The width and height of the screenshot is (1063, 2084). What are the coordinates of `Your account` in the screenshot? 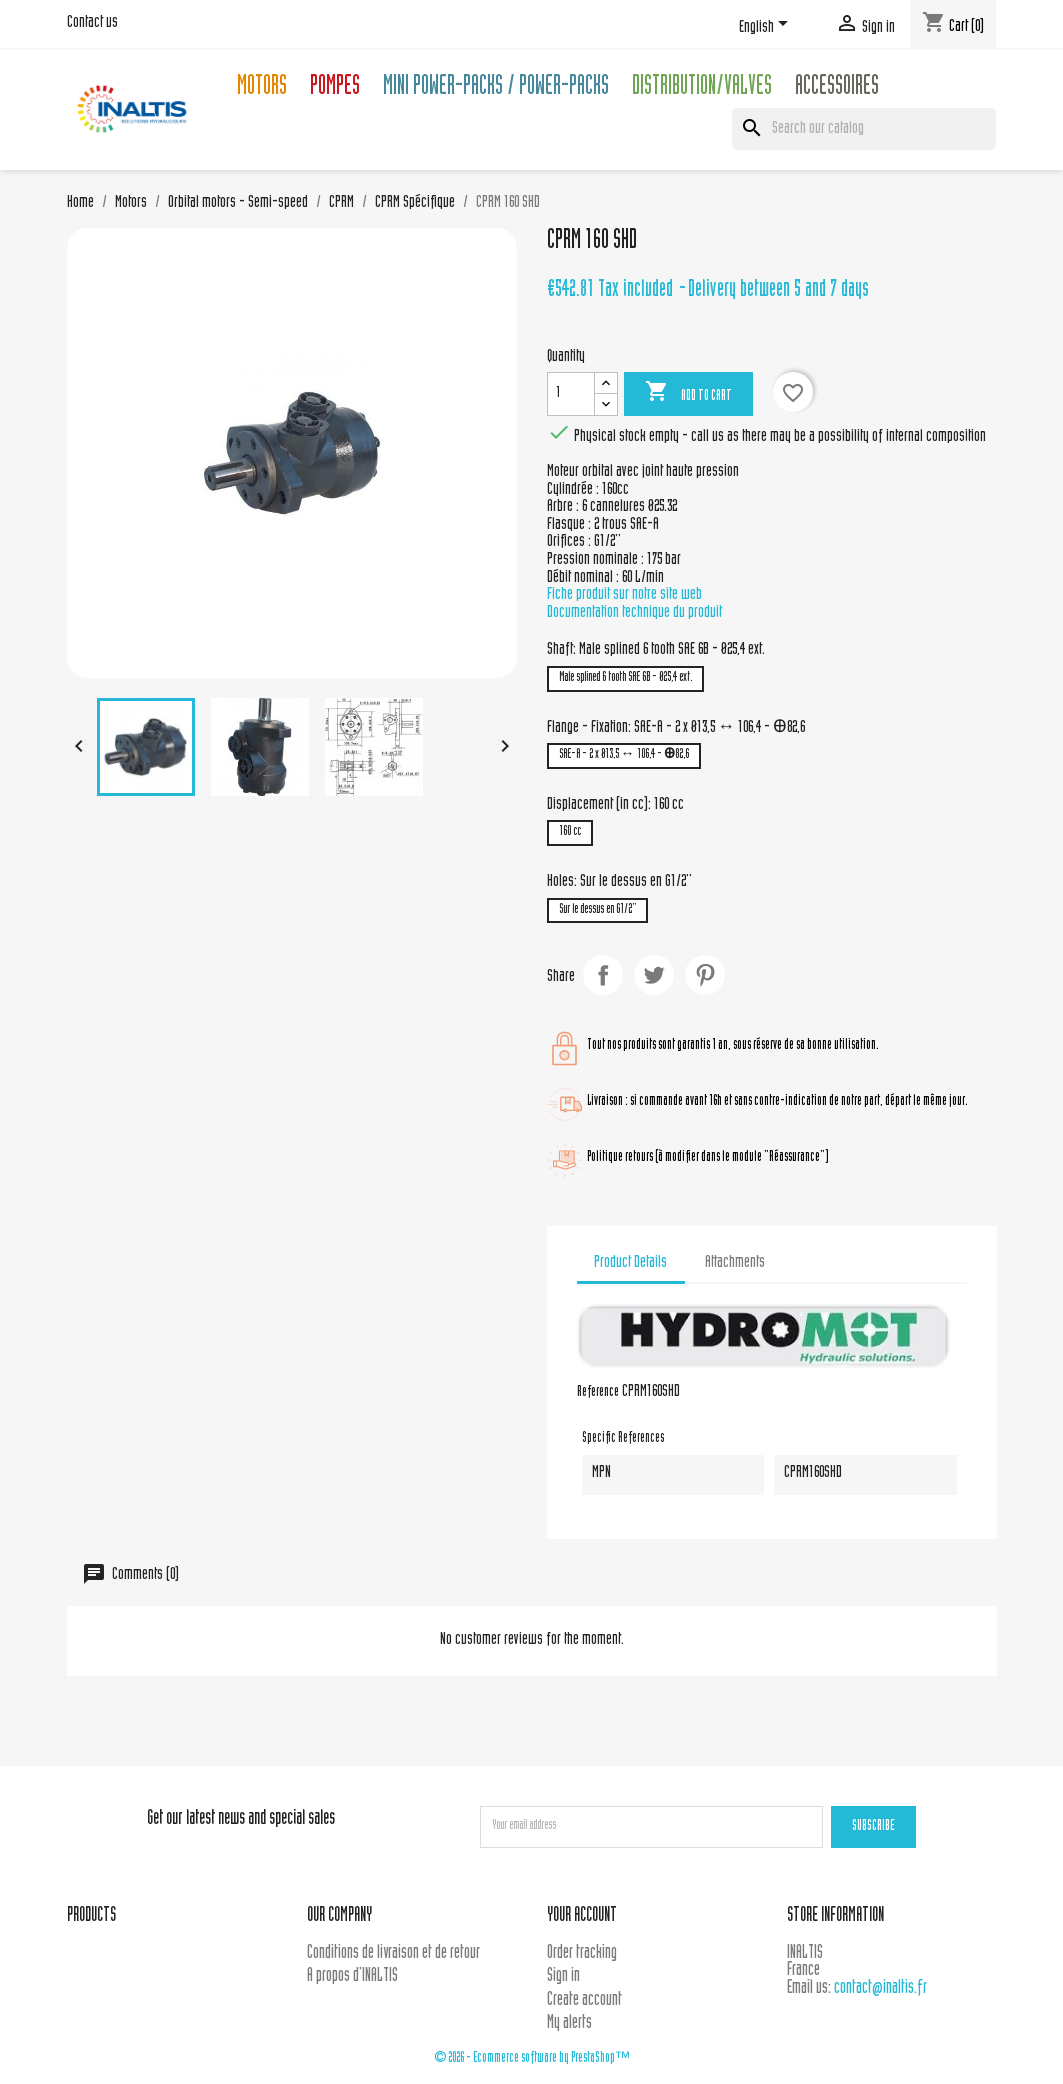 It's located at (582, 1916).